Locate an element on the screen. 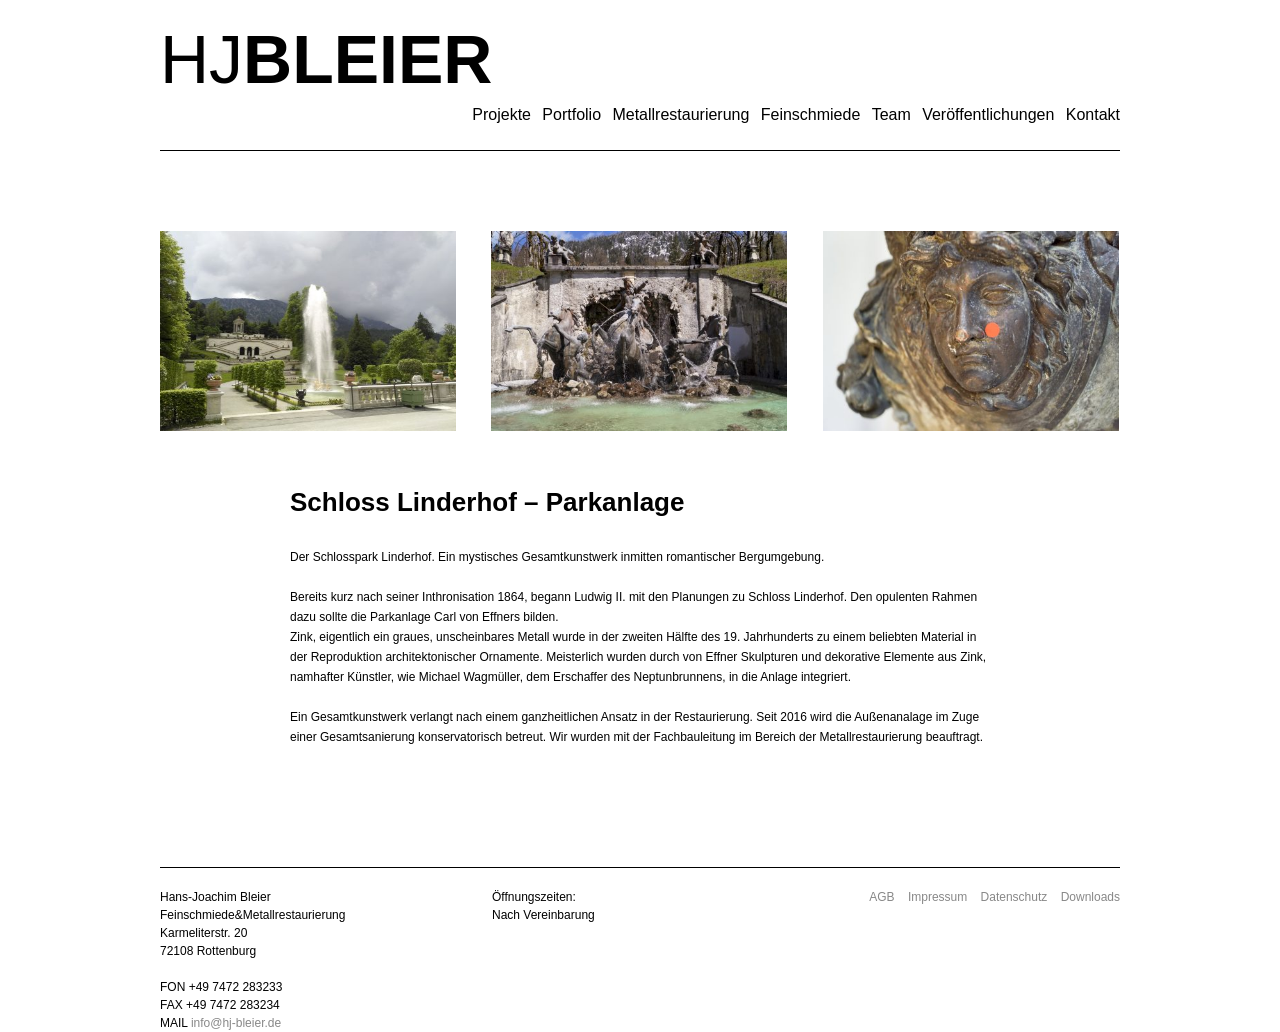 The height and width of the screenshot is (1032, 1280). Impressum is located at coordinates (937, 897).